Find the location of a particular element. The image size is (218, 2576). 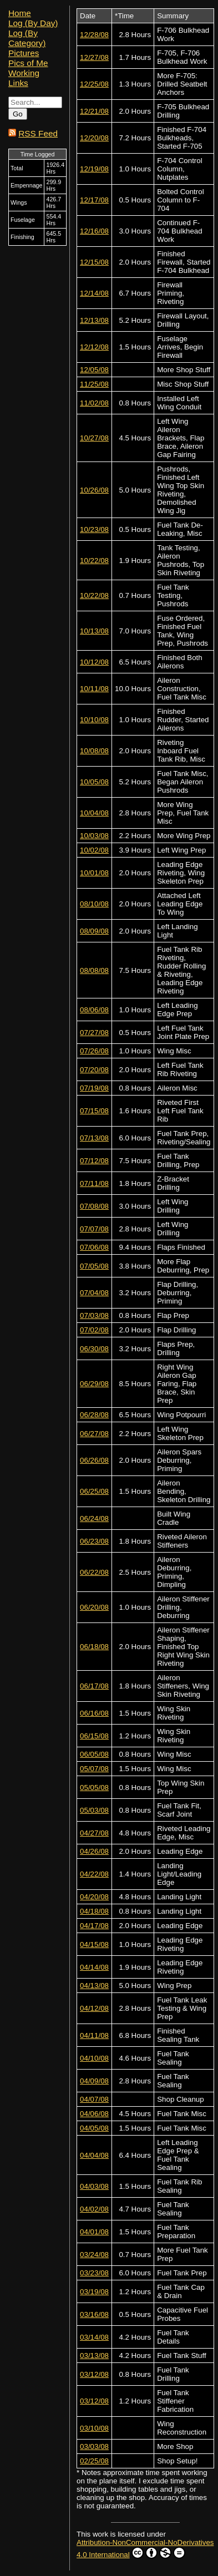

Pictures is located at coordinates (23, 53).